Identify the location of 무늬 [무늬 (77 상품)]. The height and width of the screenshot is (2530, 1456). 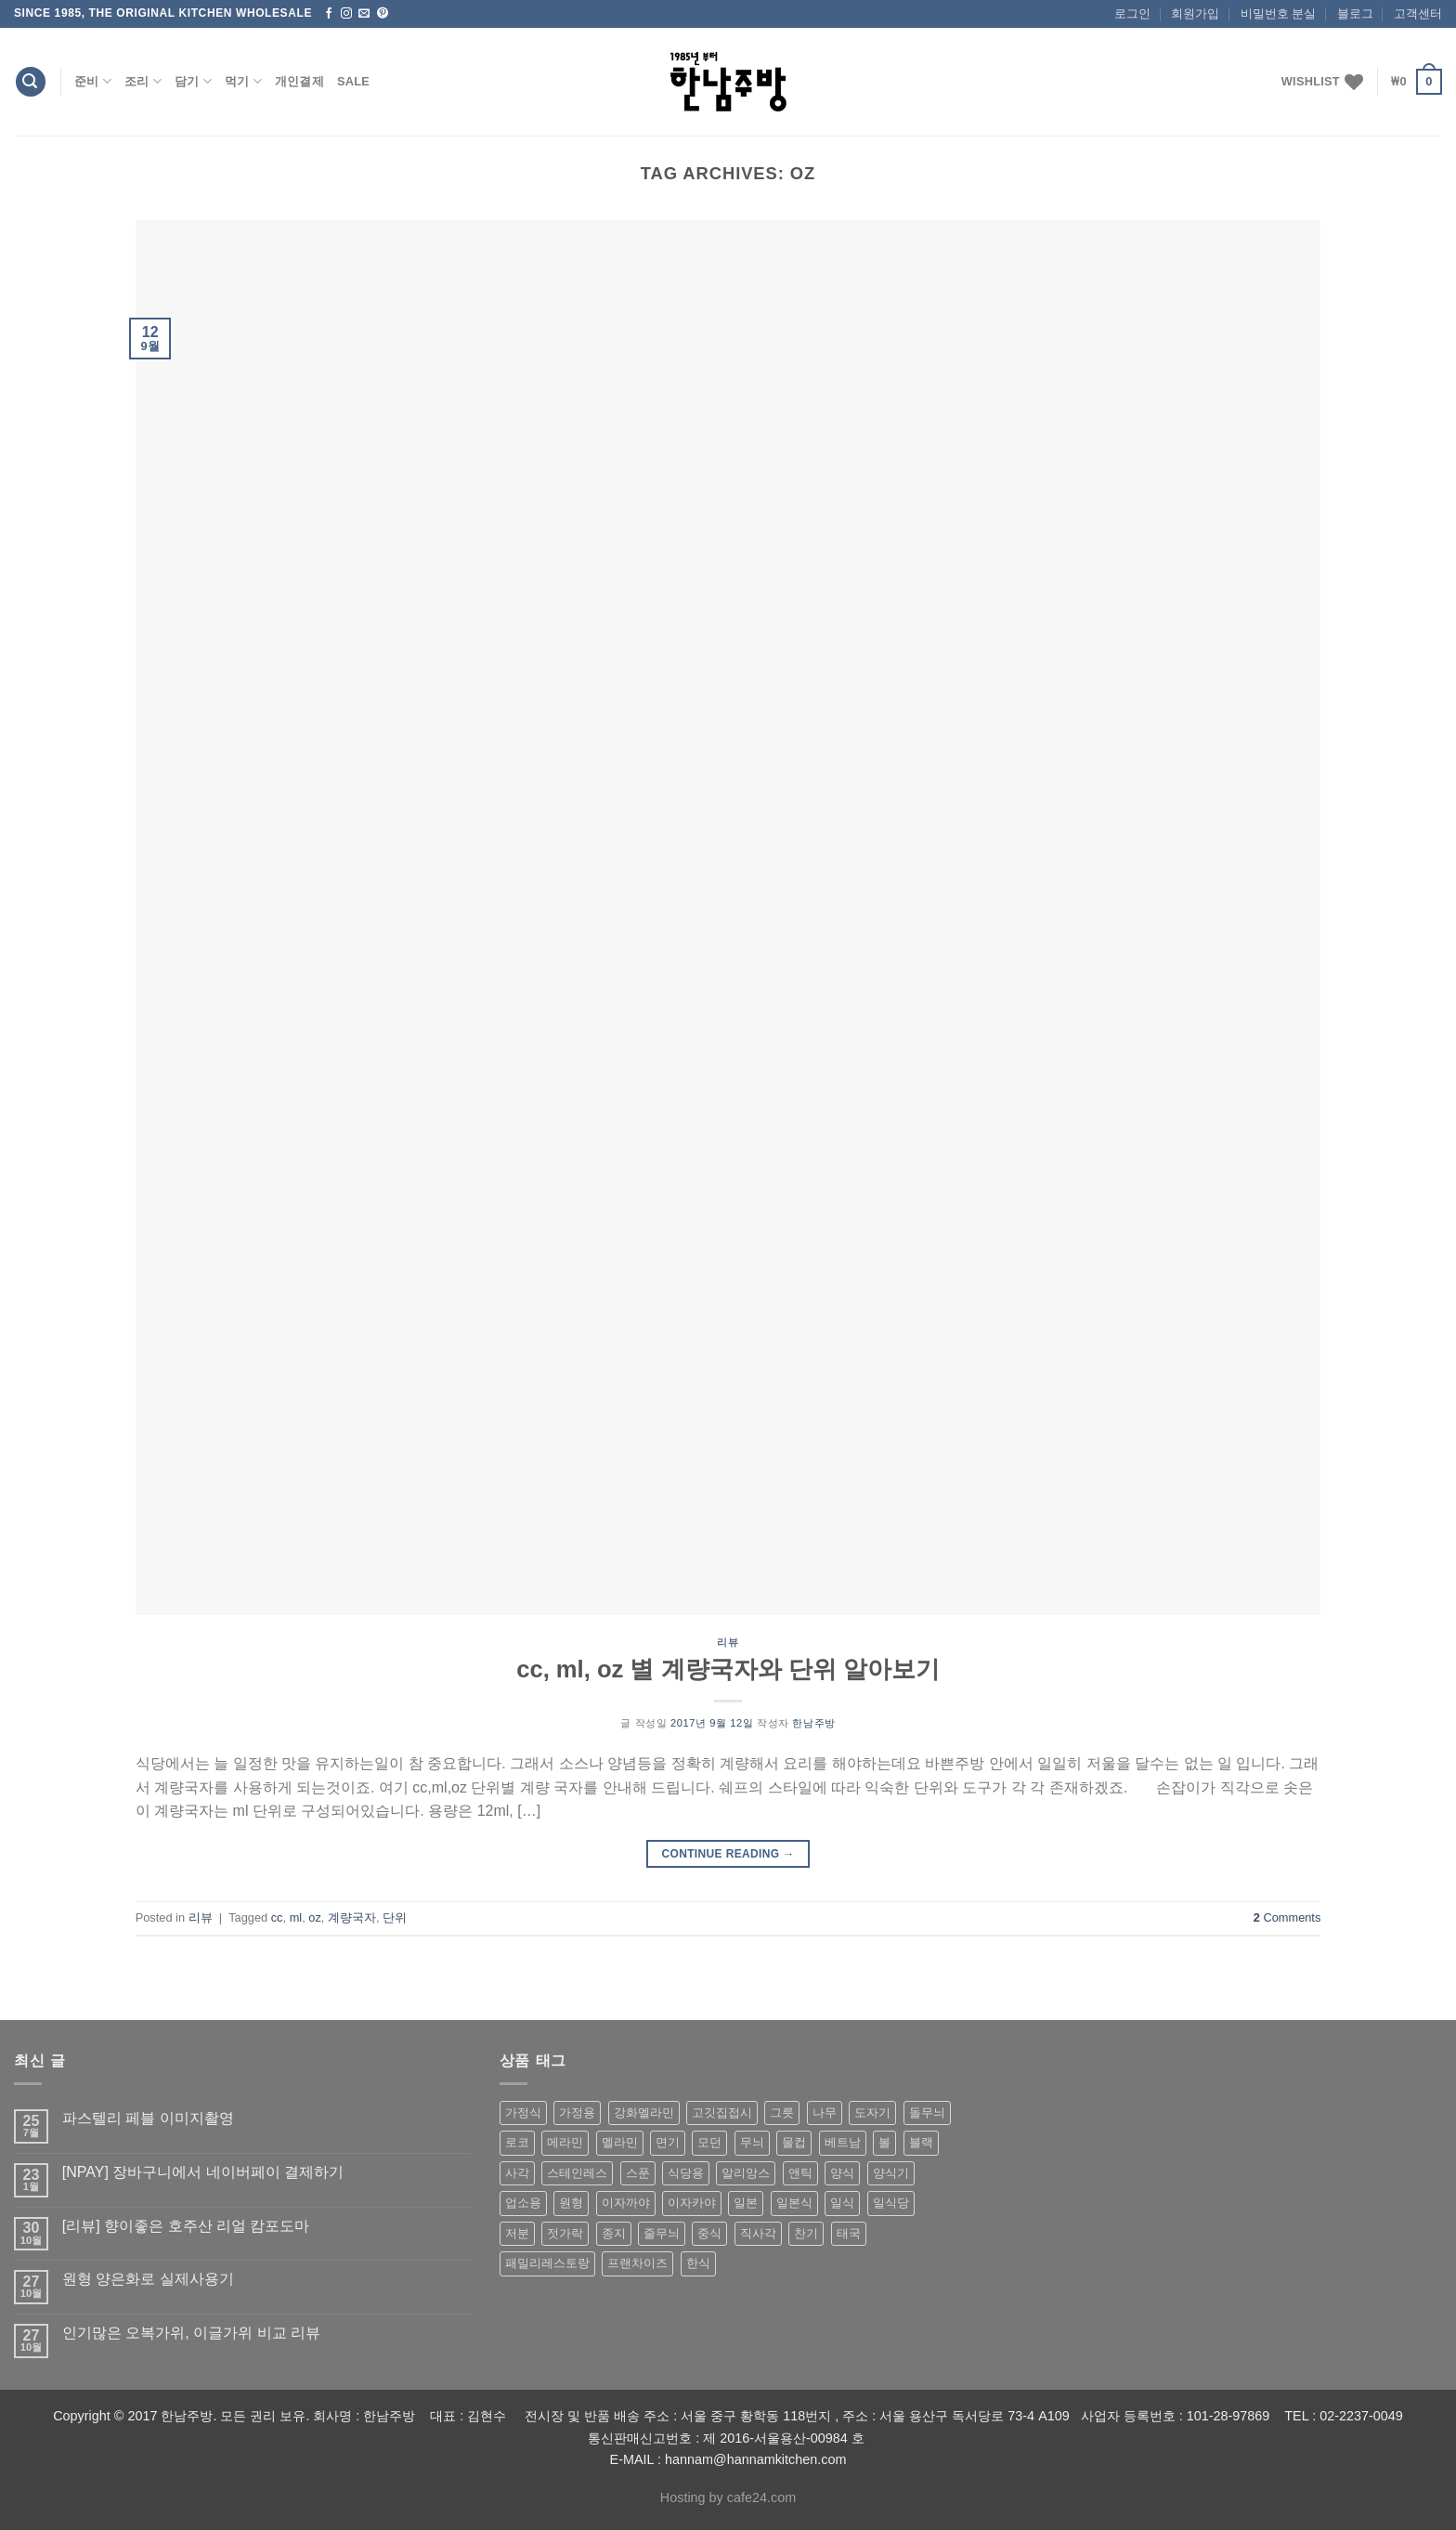
(752, 2142).